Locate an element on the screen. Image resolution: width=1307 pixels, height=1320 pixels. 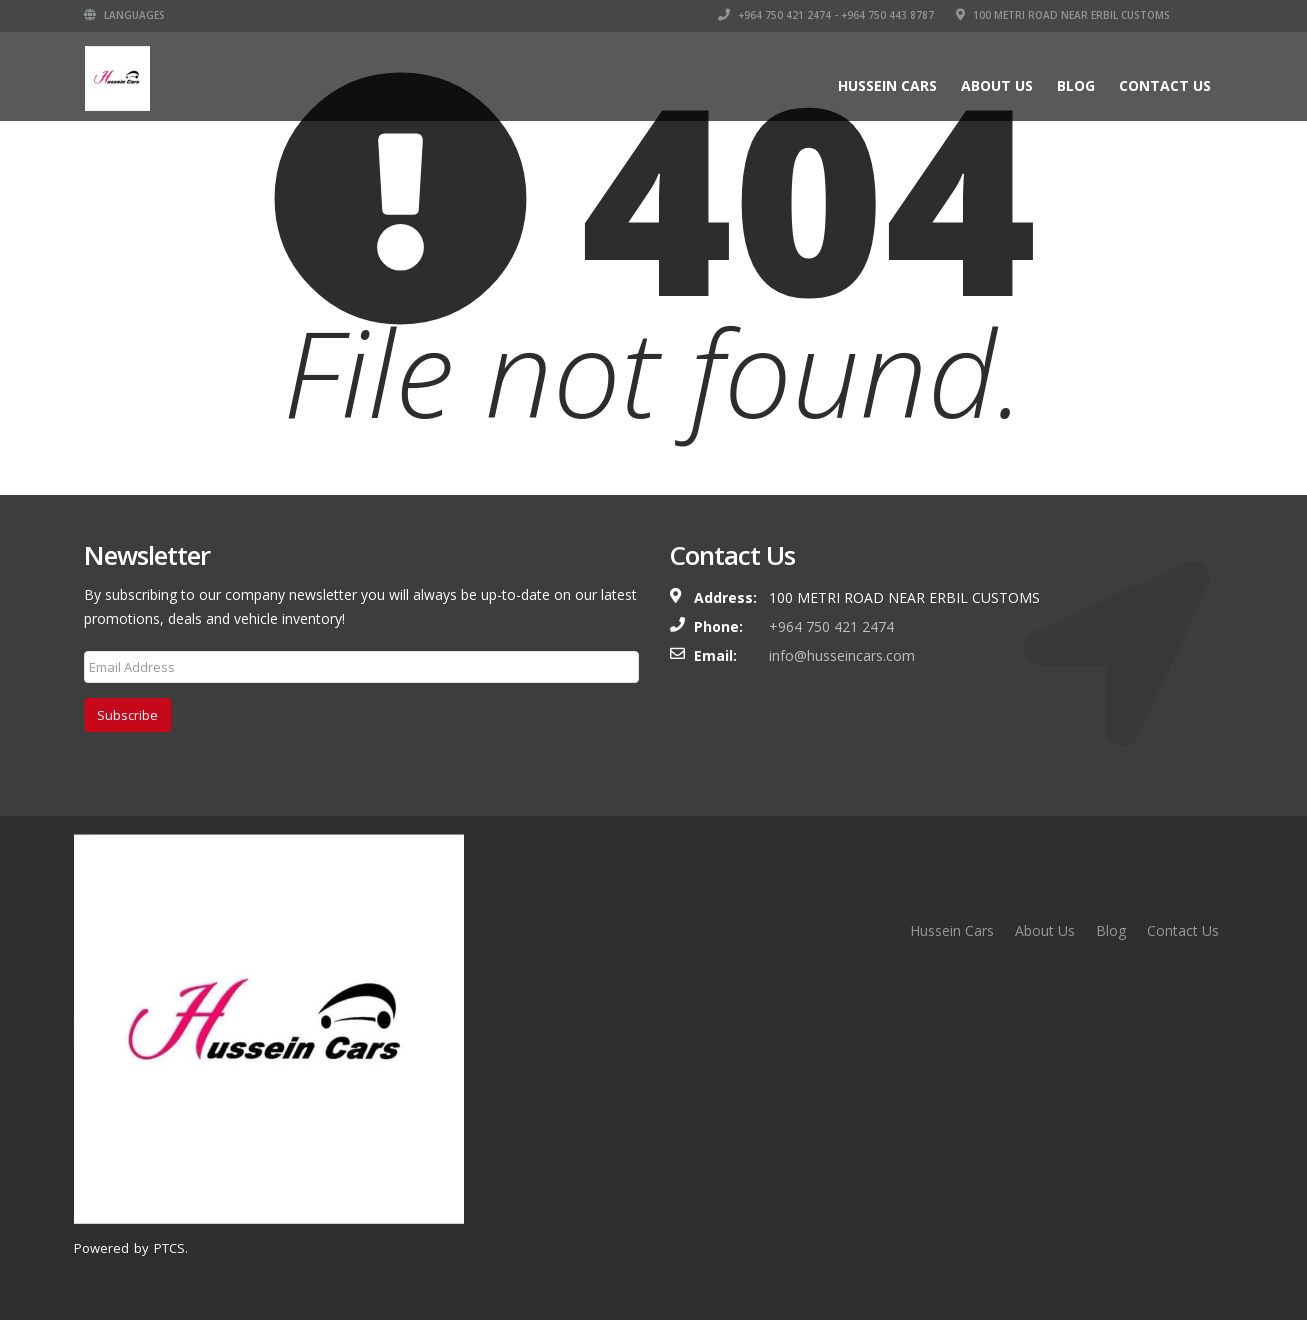
+964 750 421 2474 is located at coordinates (831, 626).